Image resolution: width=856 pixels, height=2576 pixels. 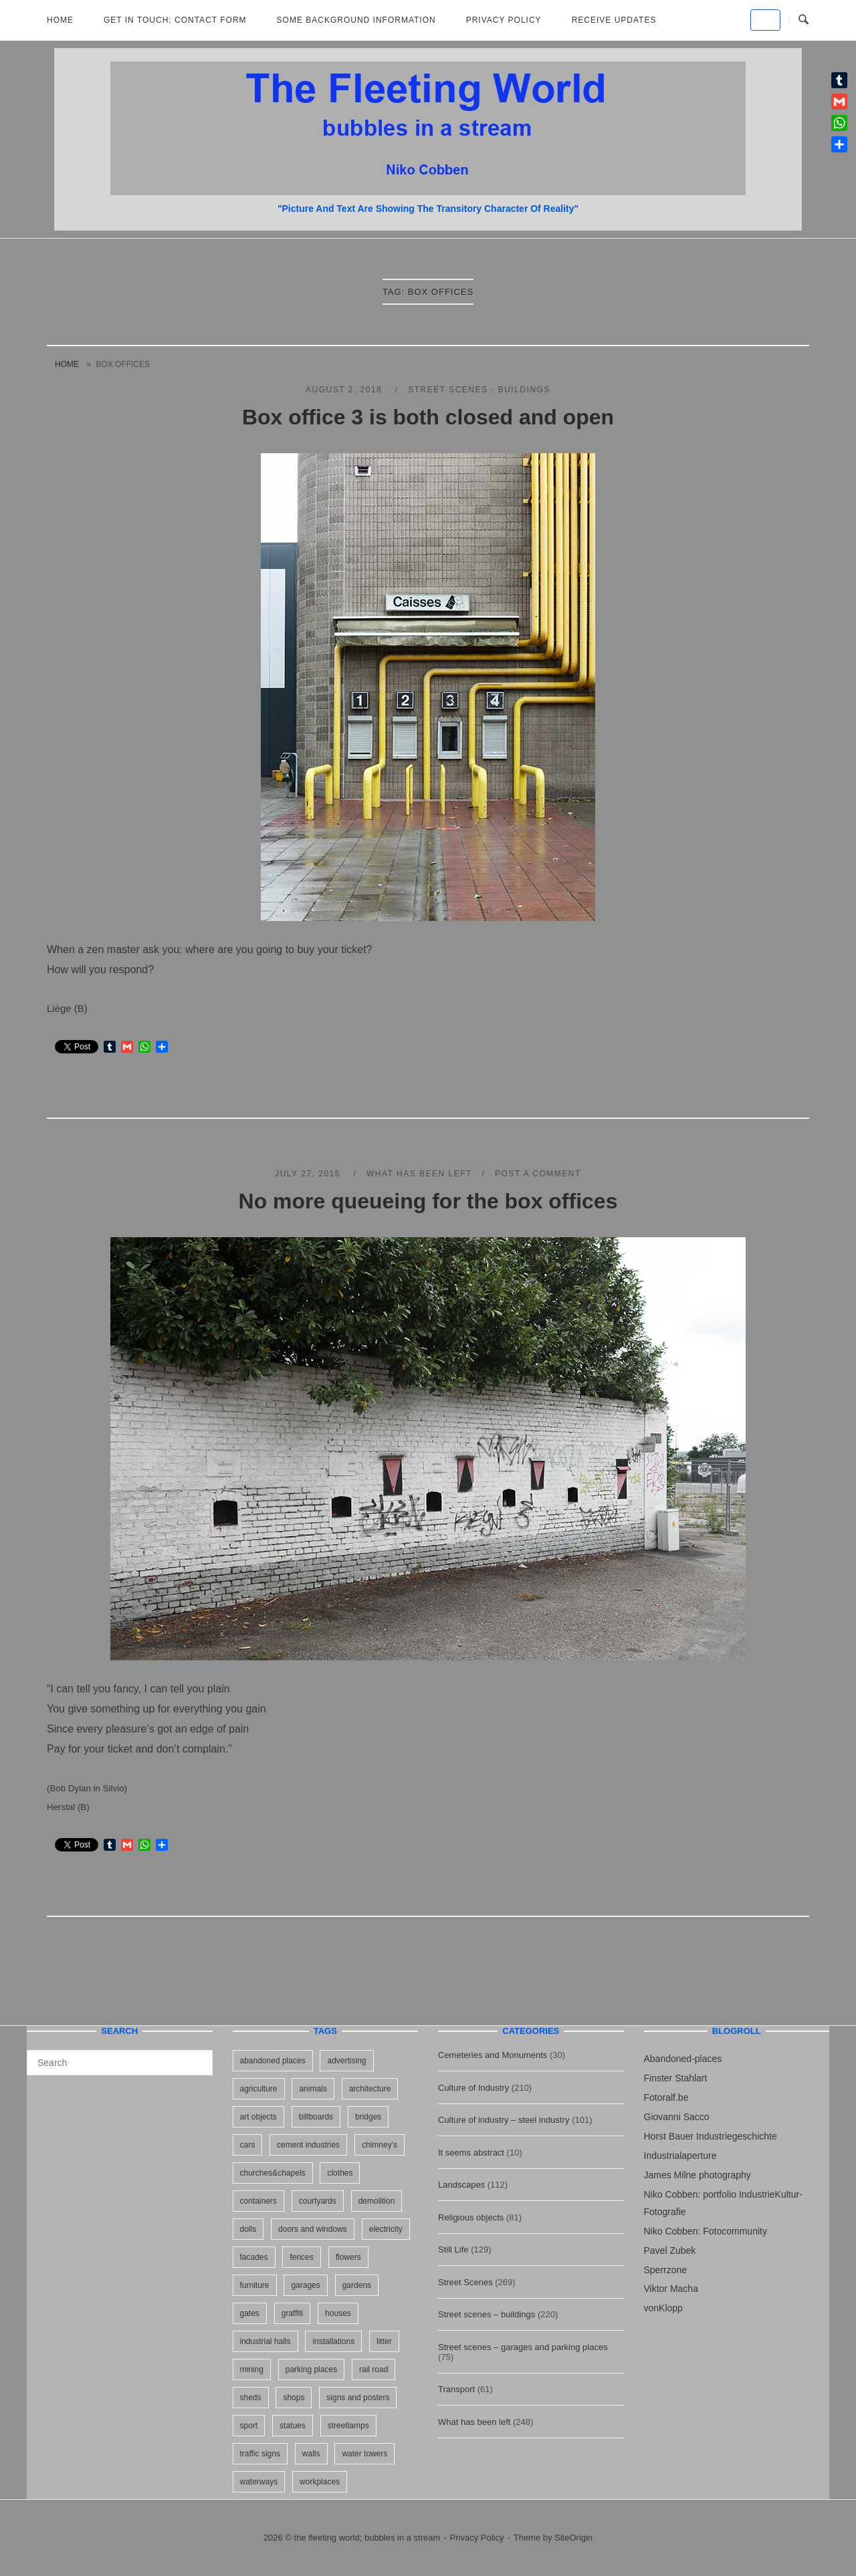 What do you see at coordinates (249, 2425) in the screenshot?
I see `sport` at bounding box center [249, 2425].